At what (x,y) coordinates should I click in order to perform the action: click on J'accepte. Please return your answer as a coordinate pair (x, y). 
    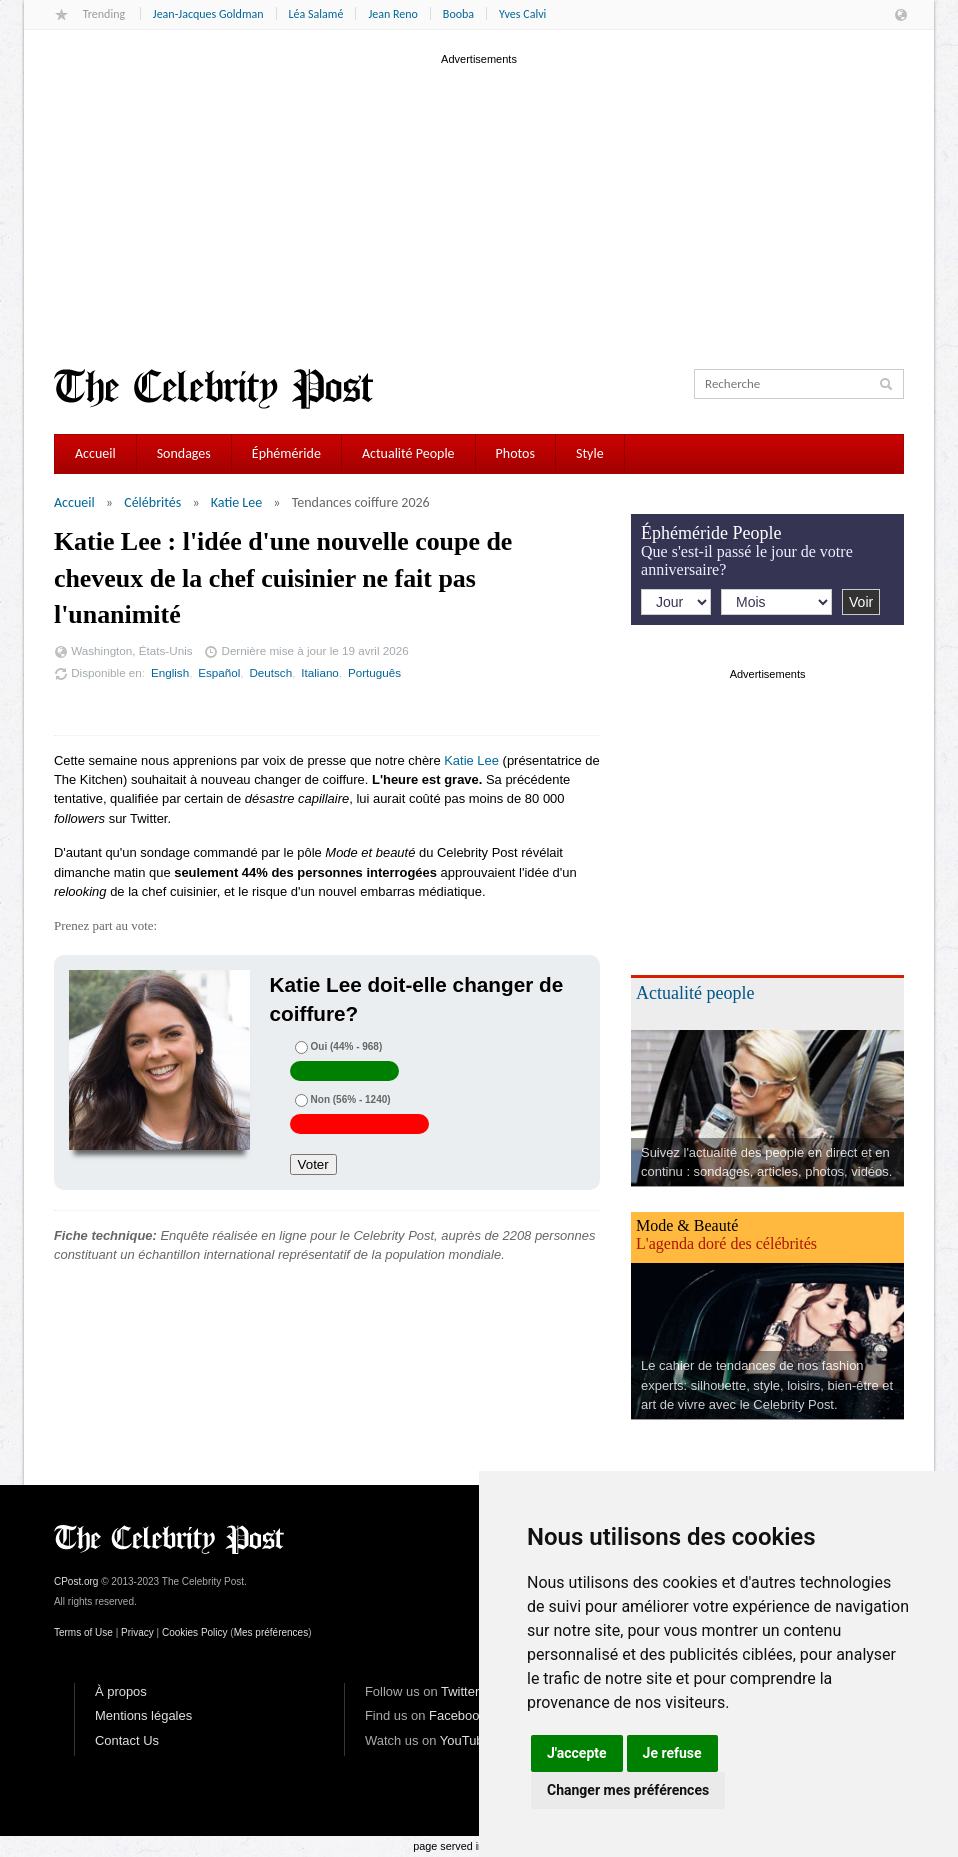
    Looking at the image, I should click on (577, 1753).